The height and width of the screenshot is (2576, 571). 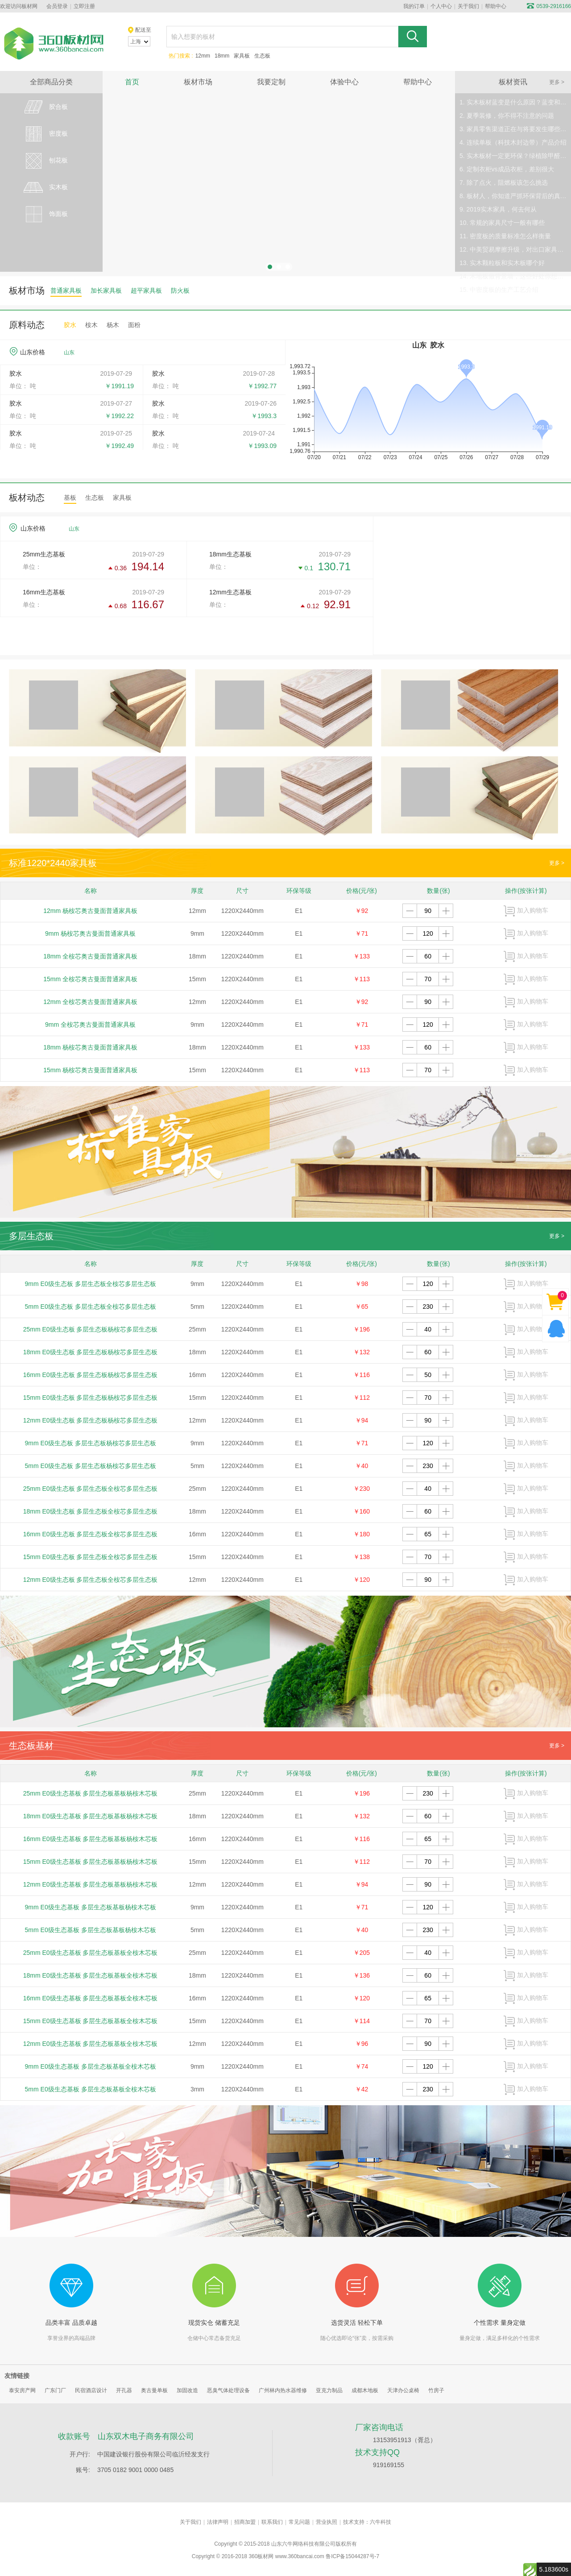 What do you see at coordinates (90, 1306) in the screenshot?
I see `5mm E0级生态板 多层生态板全桉芯多层生态板` at bounding box center [90, 1306].